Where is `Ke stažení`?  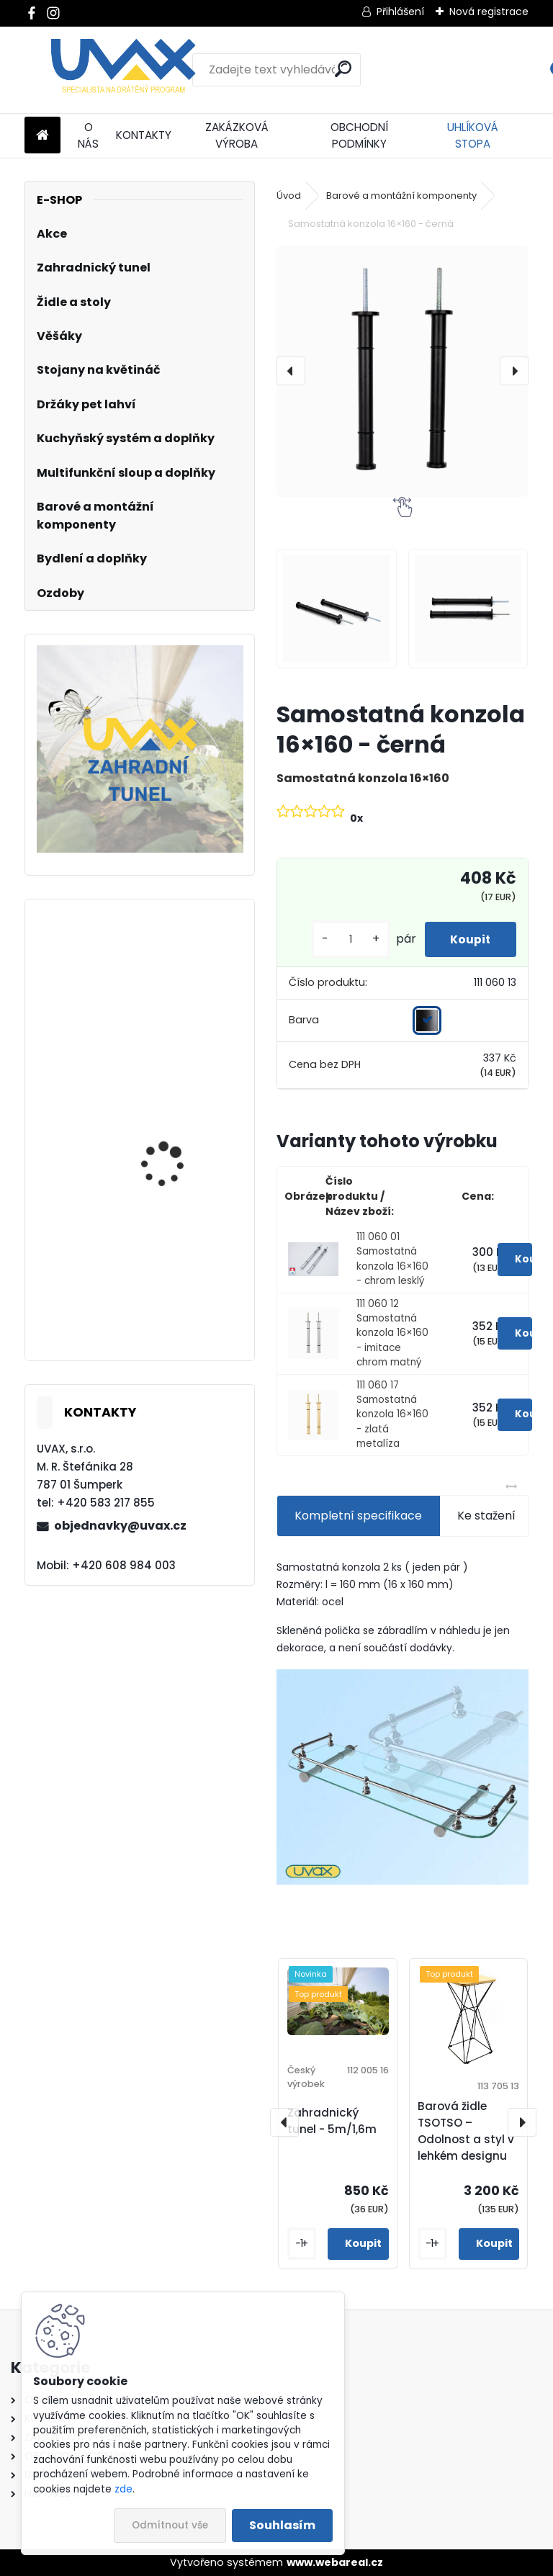
Ke stažení is located at coordinates (486, 1515).